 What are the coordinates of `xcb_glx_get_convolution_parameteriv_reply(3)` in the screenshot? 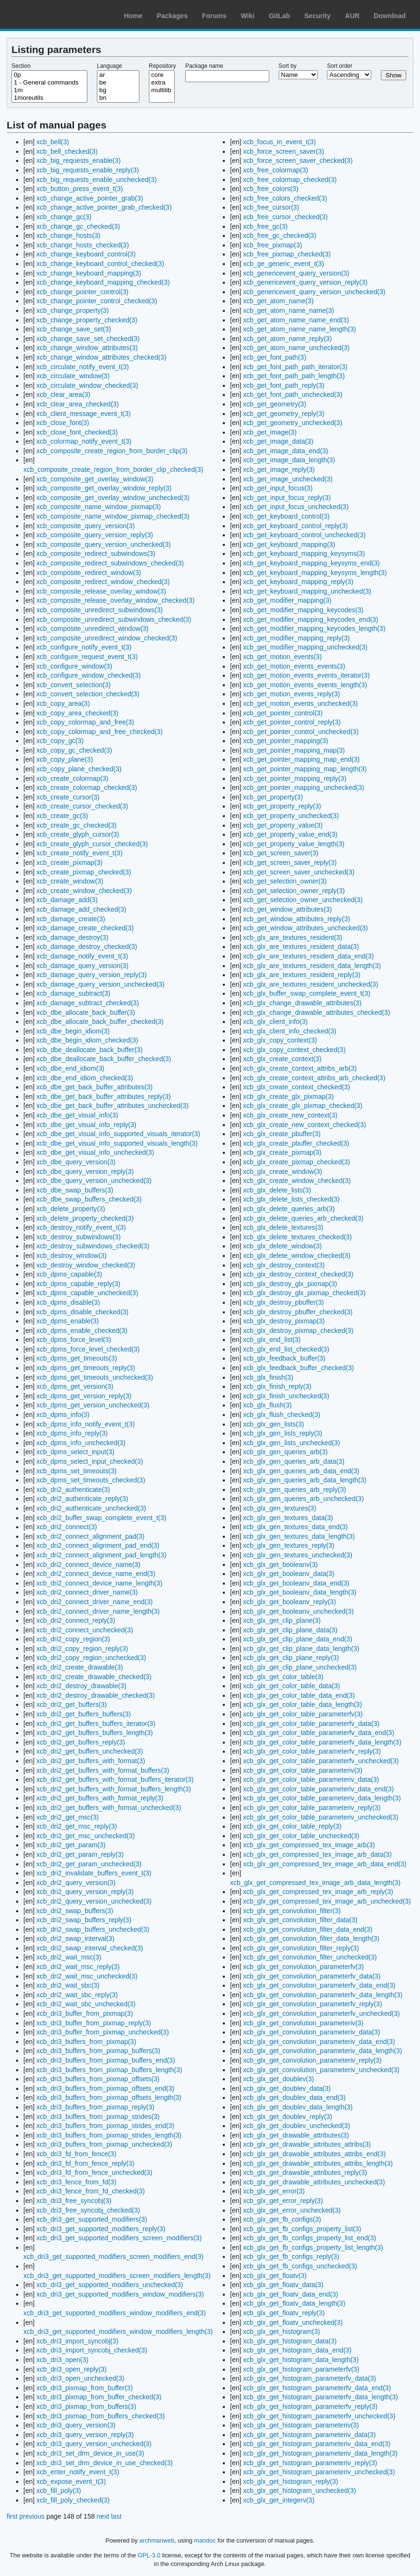 It's located at (312, 2060).